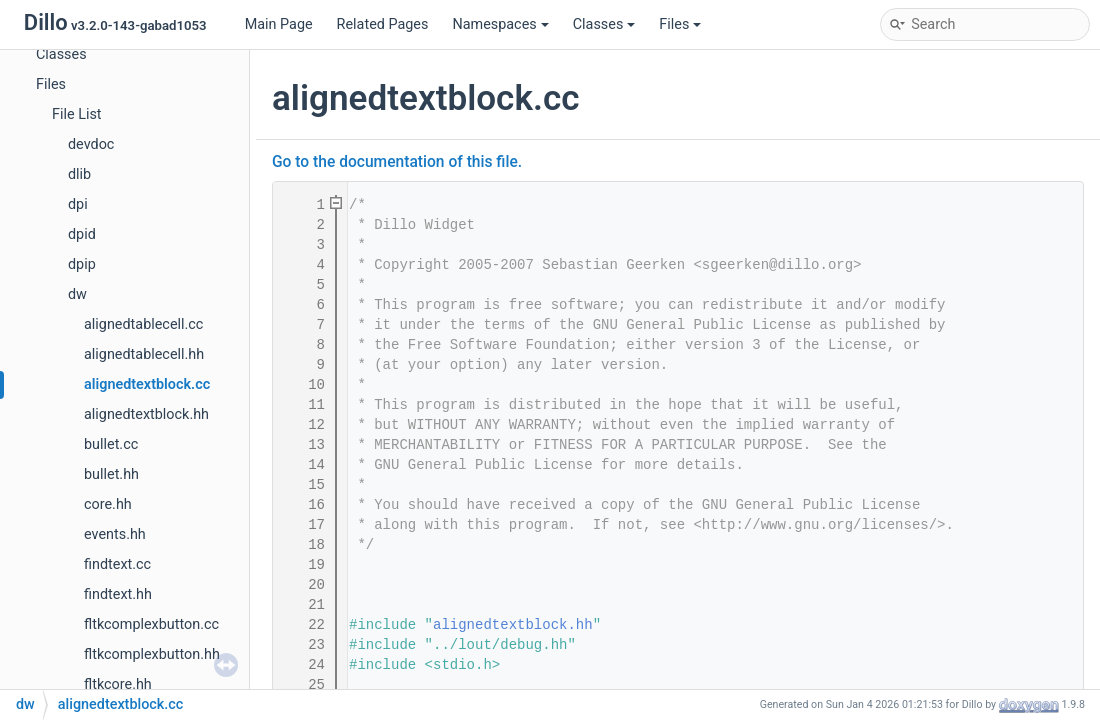 The width and height of the screenshot is (1100, 720). I want to click on fltkcomplexbutton.cc, so click(151, 624).